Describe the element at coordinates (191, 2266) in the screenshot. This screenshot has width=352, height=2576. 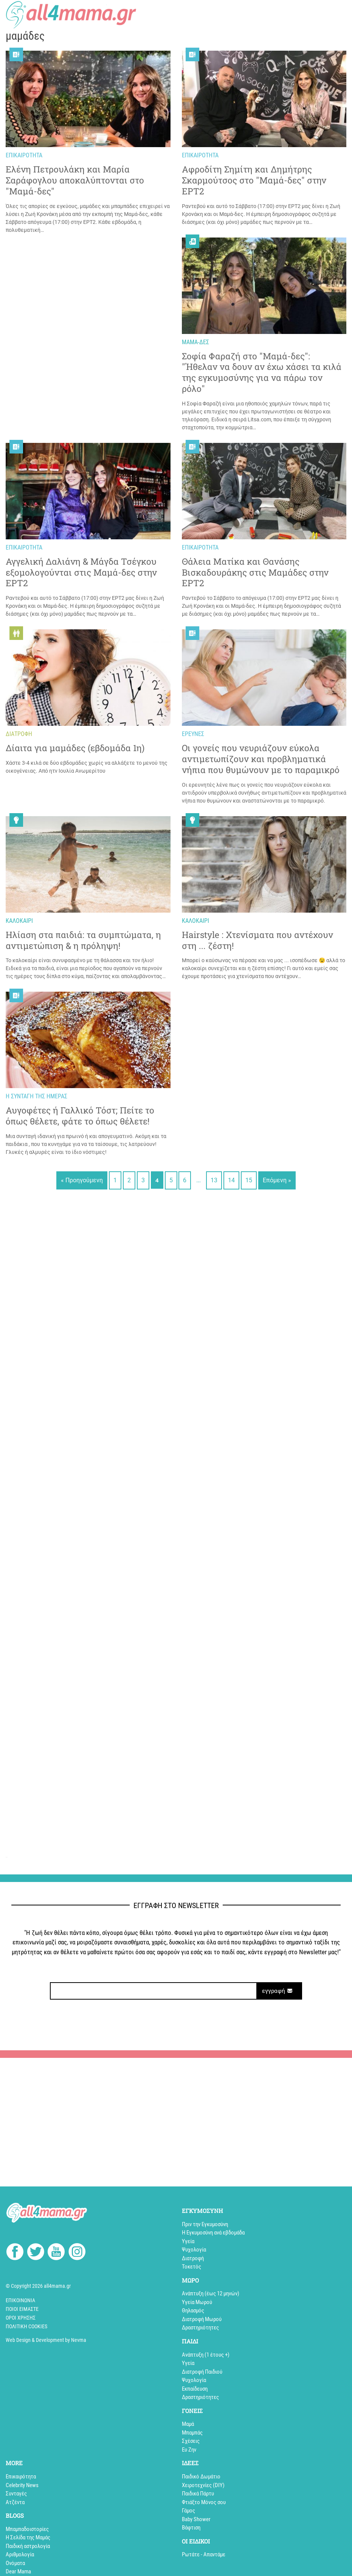
I see `Τοκετός` at that location.